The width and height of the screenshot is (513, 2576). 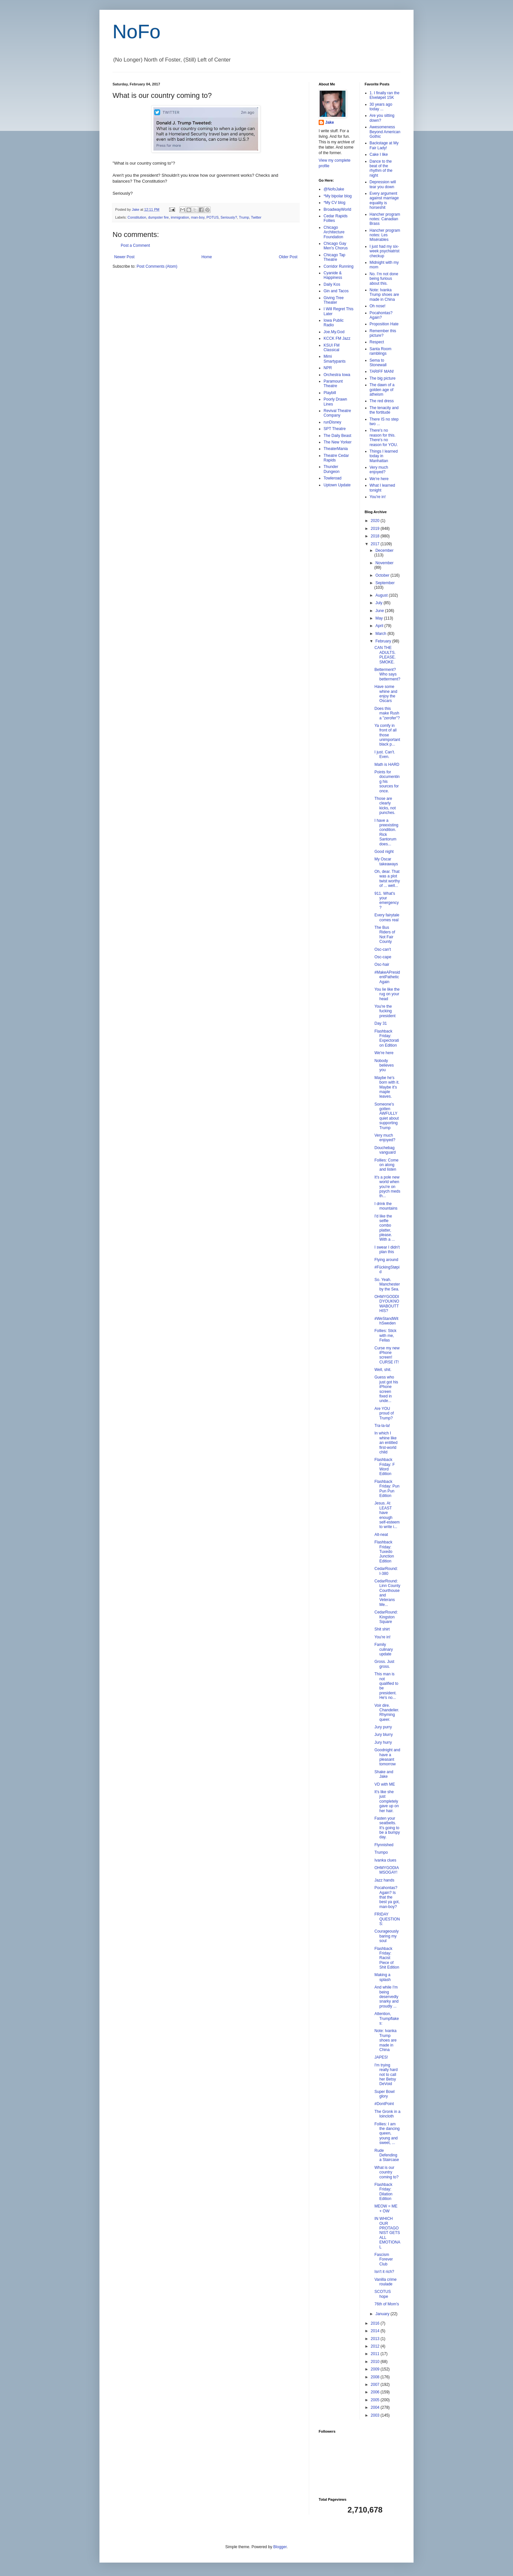 I want to click on POTUS, so click(x=212, y=217).